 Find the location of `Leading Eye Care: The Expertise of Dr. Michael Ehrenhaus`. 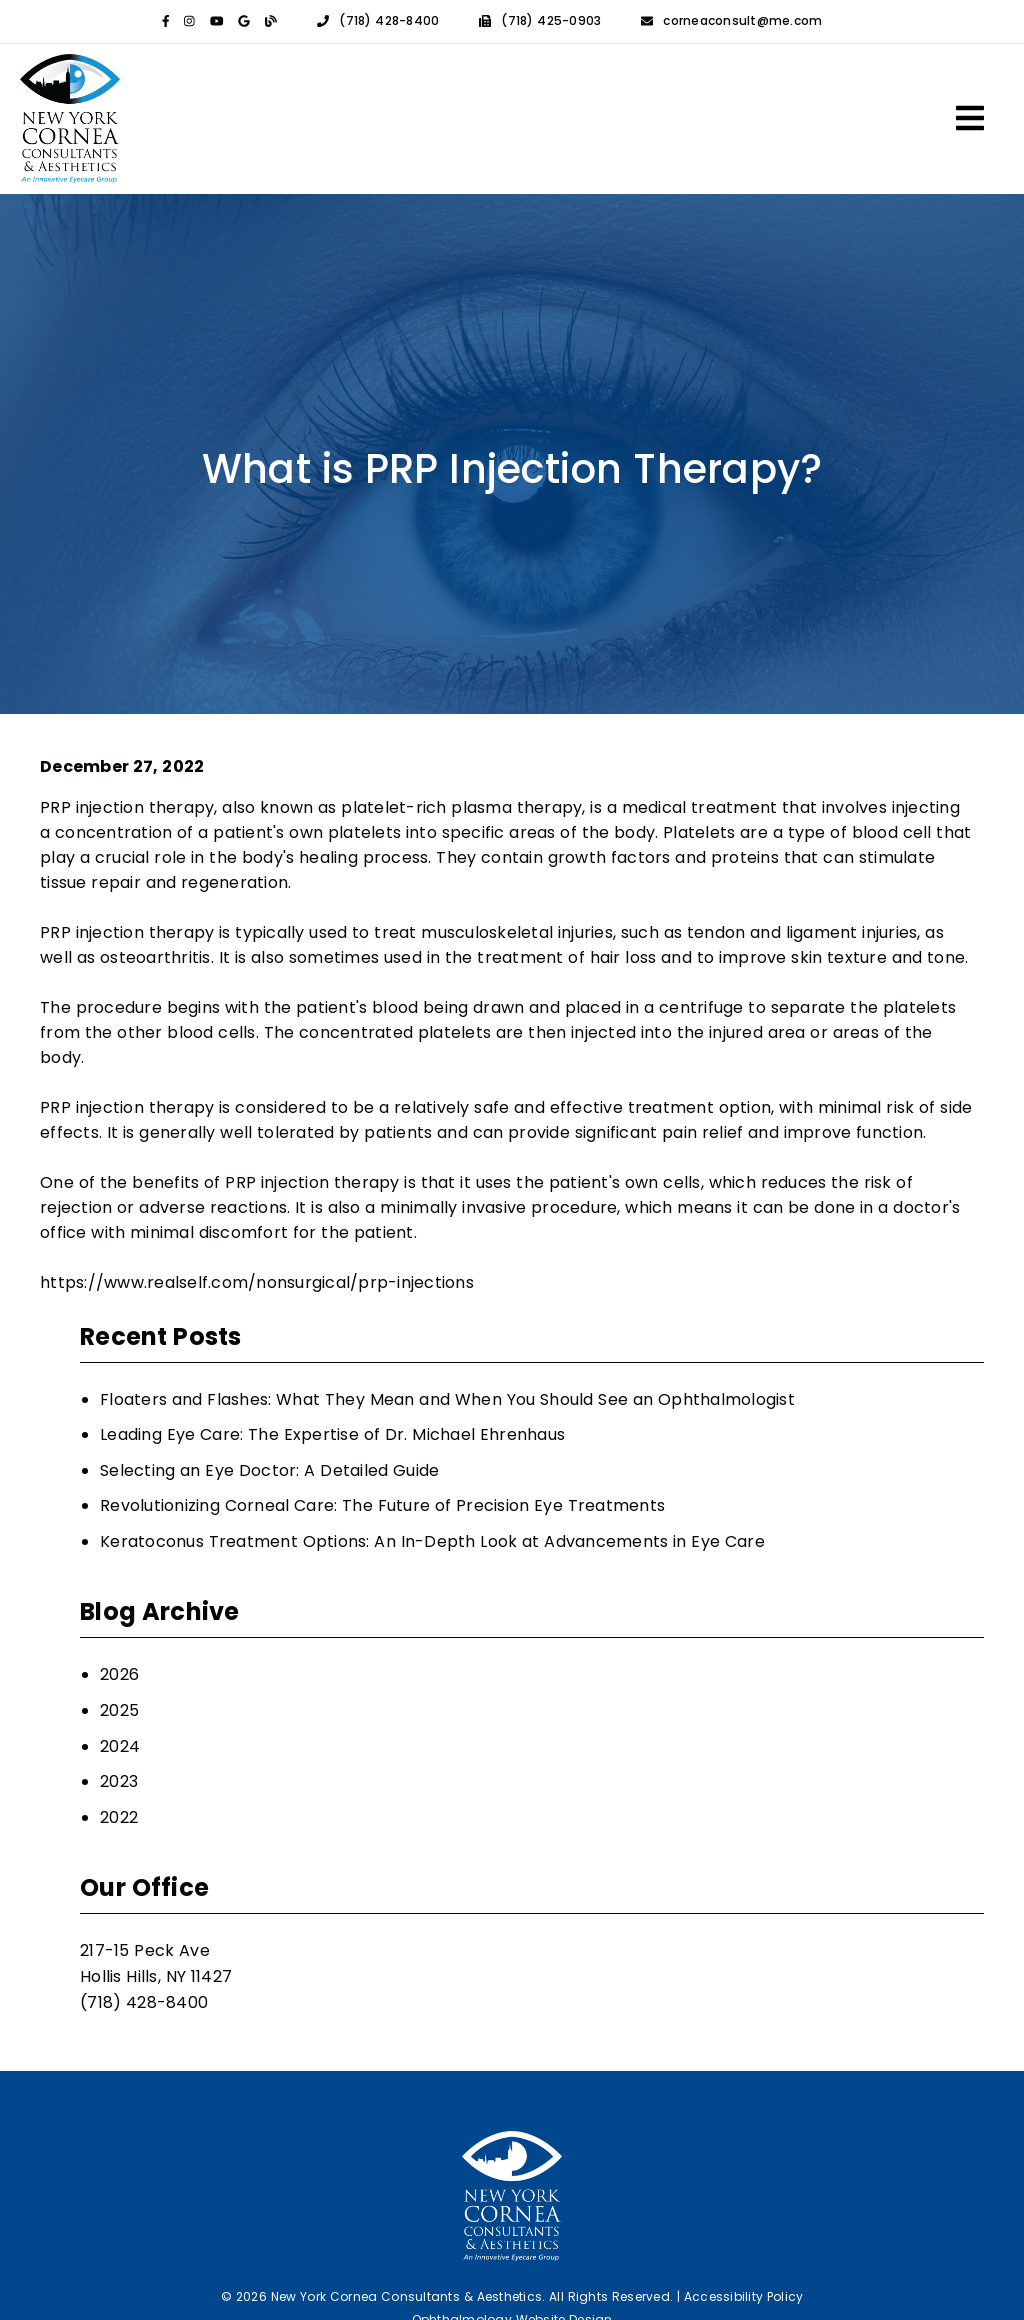

Leading Eye Care: The Expertise of Dr. Michael Ehrenhaus is located at coordinates (332, 1434).